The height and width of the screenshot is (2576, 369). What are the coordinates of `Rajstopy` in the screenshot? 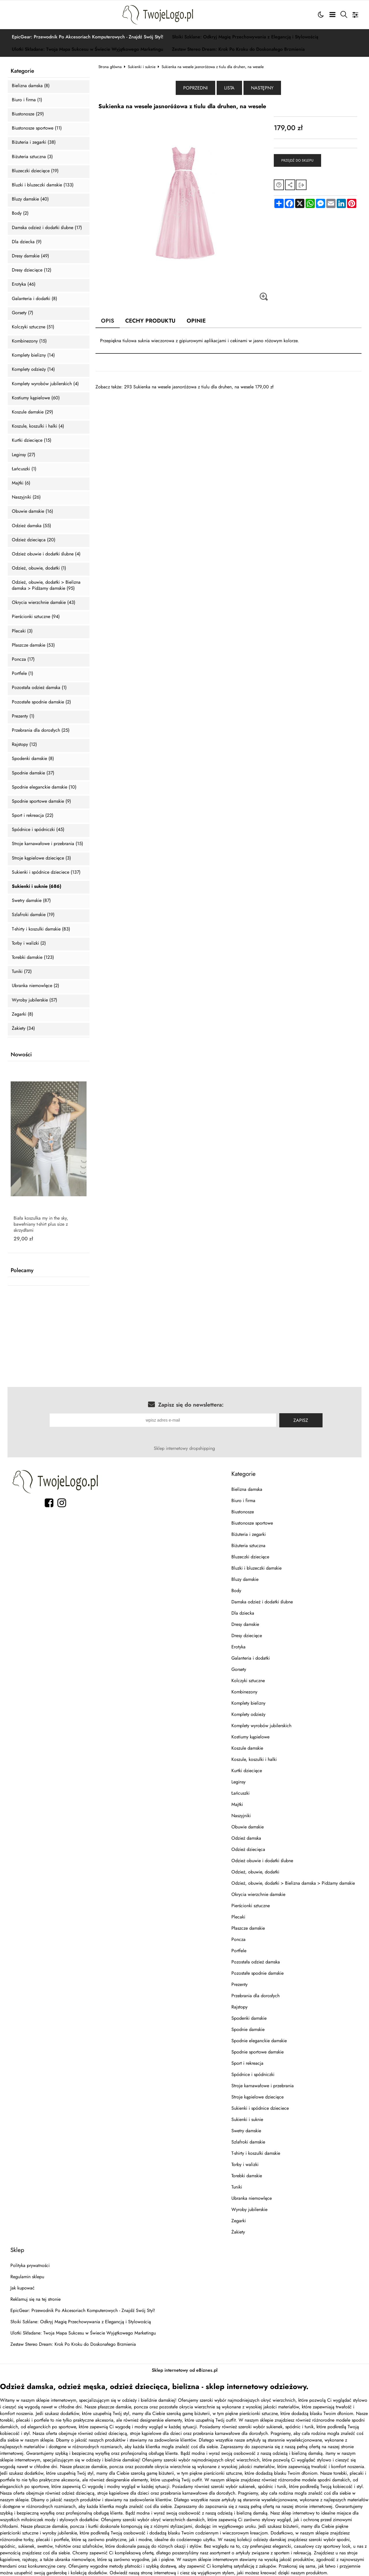 It's located at (239, 2007).